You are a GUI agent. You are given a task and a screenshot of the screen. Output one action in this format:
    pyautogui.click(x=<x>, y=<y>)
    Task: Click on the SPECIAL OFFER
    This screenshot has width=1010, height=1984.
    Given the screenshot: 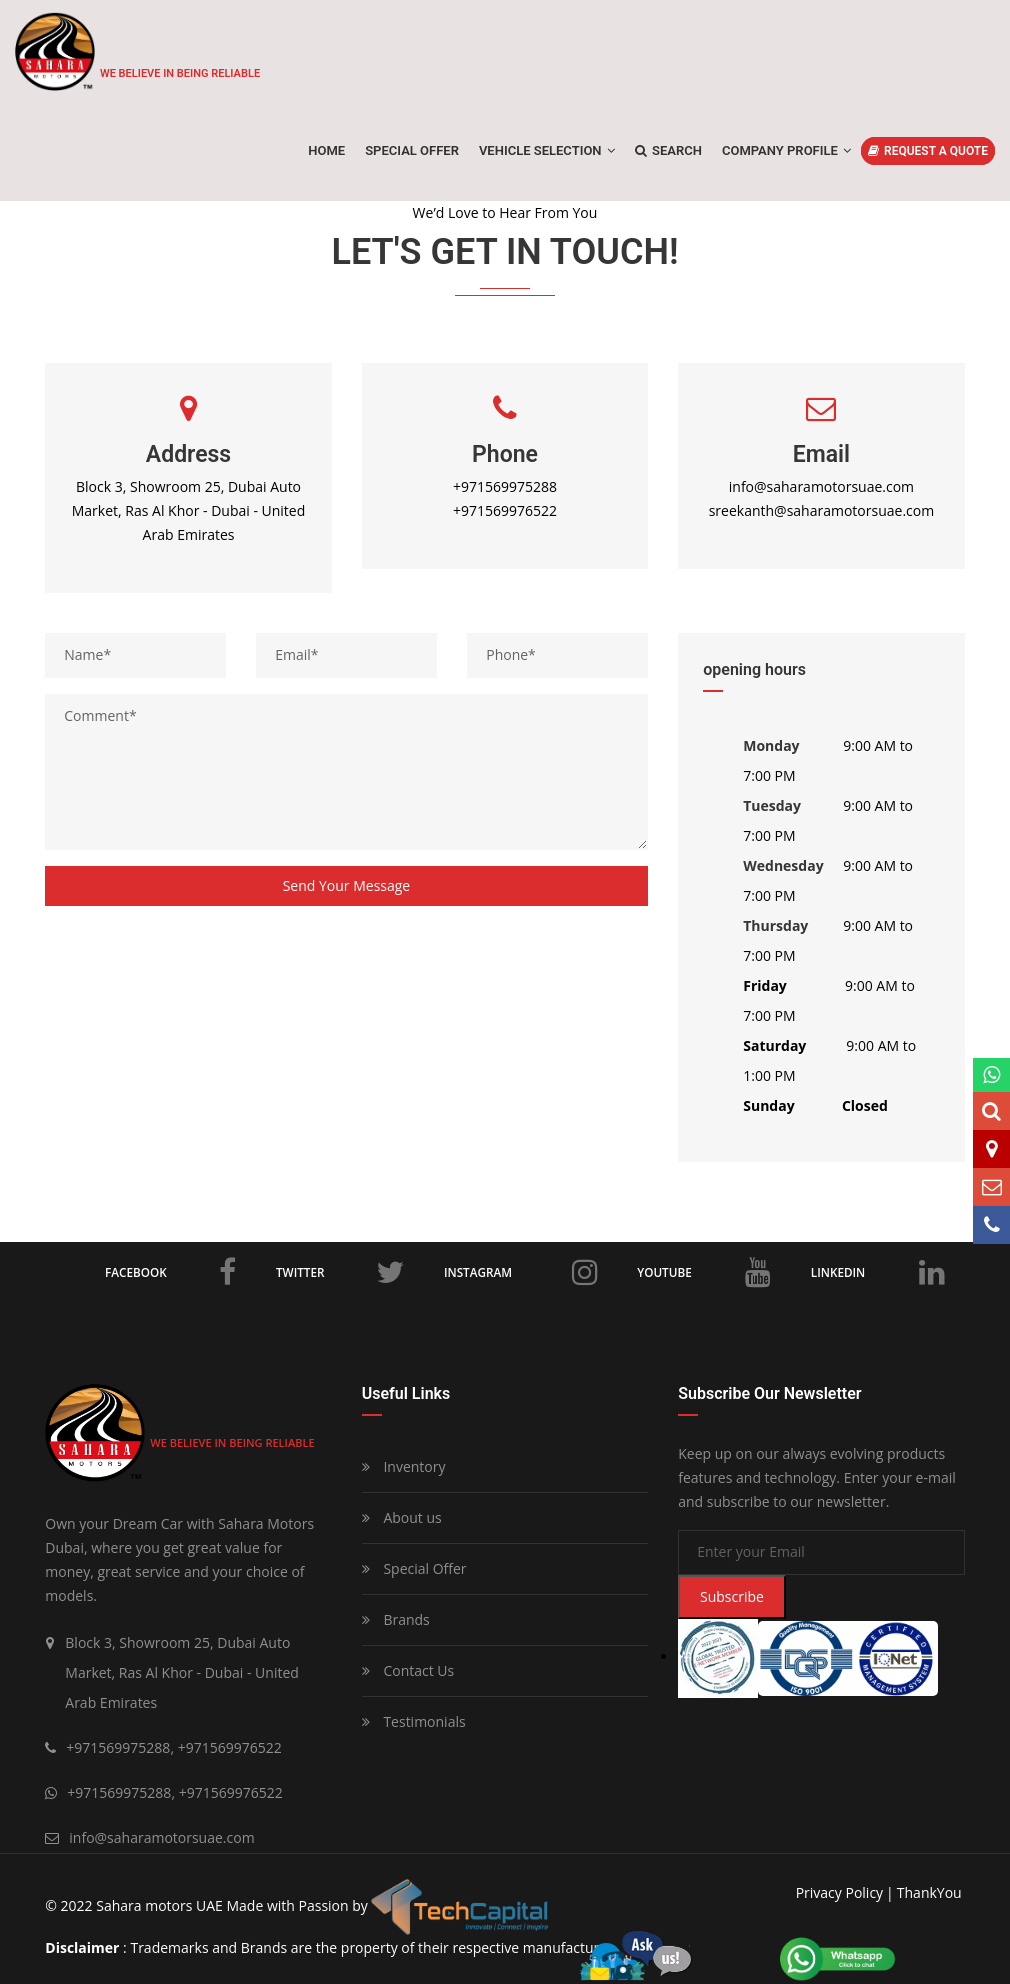 What is the action you would take?
    pyautogui.click(x=412, y=150)
    